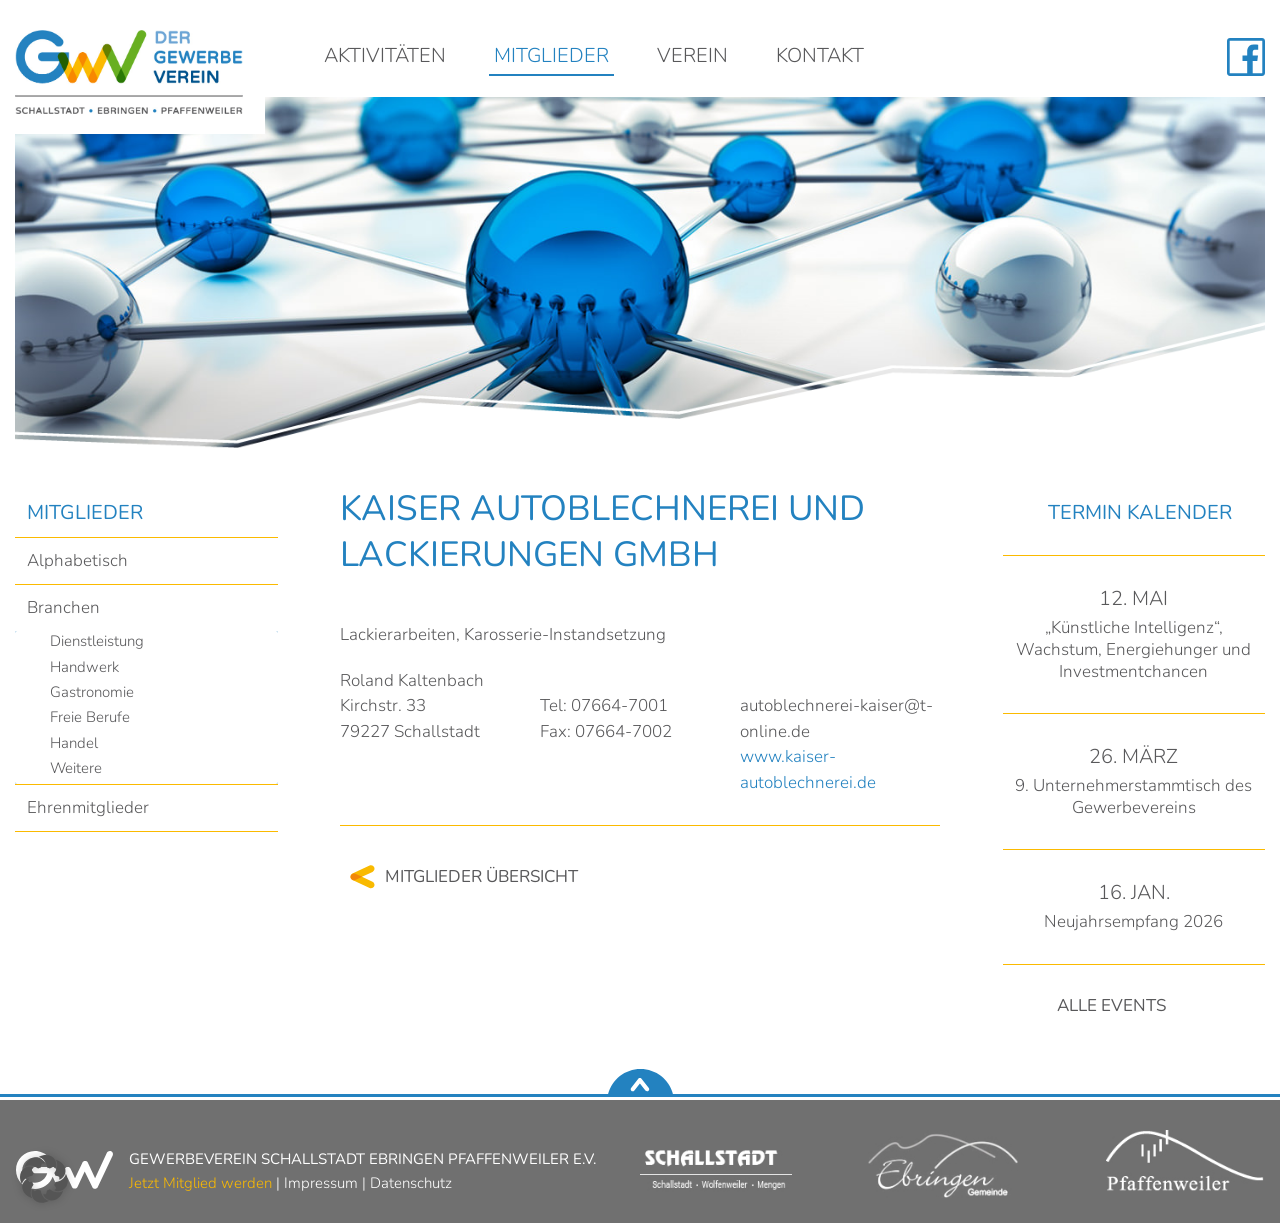 The width and height of the screenshot is (1280, 1223). I want to click on Freie Berufe, so click(90, 717).